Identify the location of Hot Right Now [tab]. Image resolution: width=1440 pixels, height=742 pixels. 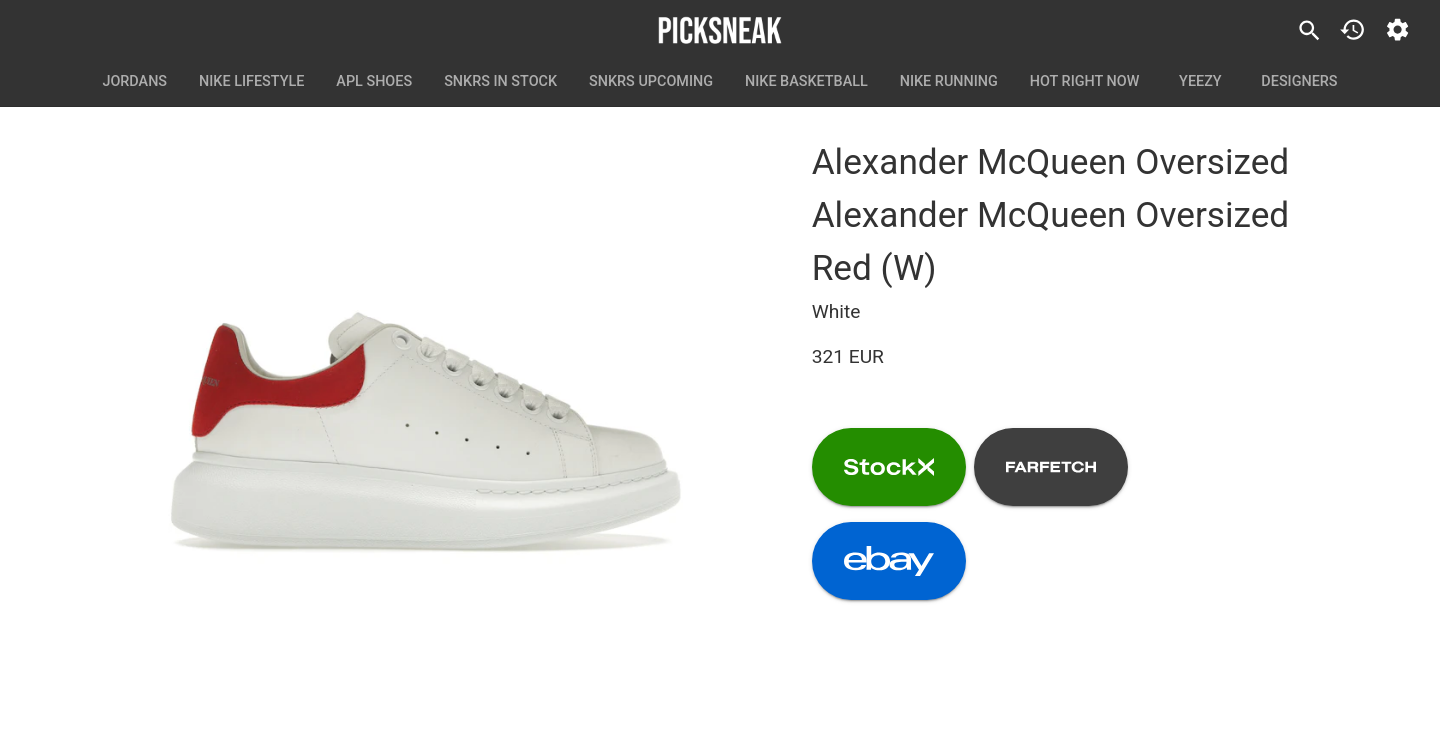
(1085, 82).